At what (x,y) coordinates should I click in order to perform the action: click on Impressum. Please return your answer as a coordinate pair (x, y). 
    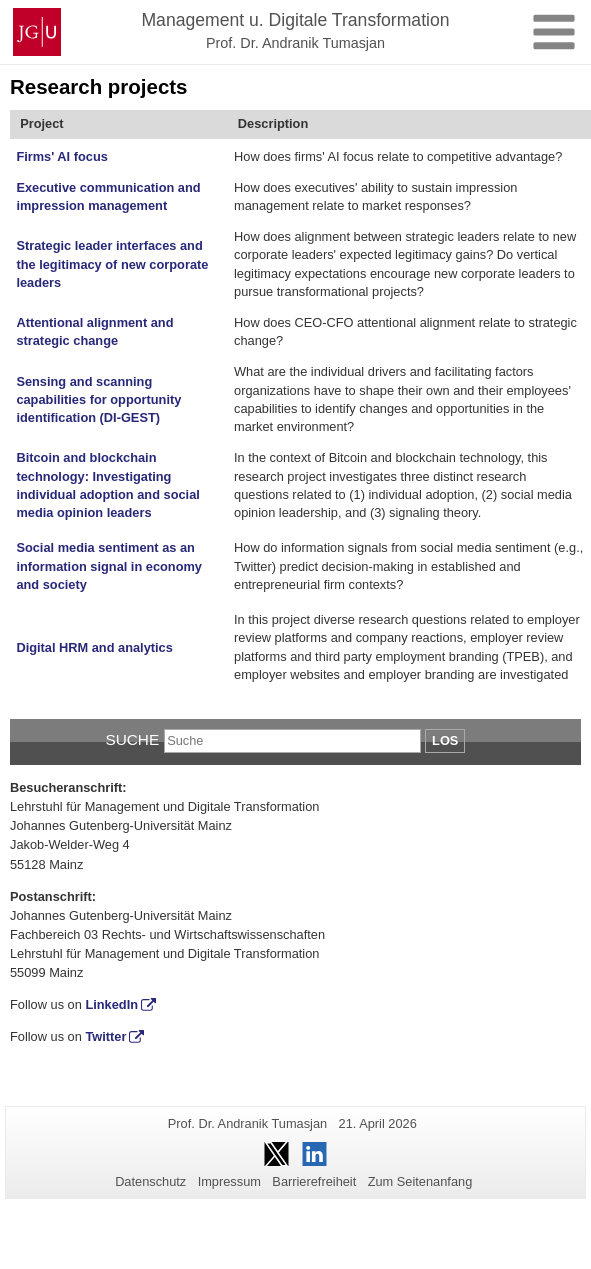
    Looking at the image, I should click on (229, 1181).